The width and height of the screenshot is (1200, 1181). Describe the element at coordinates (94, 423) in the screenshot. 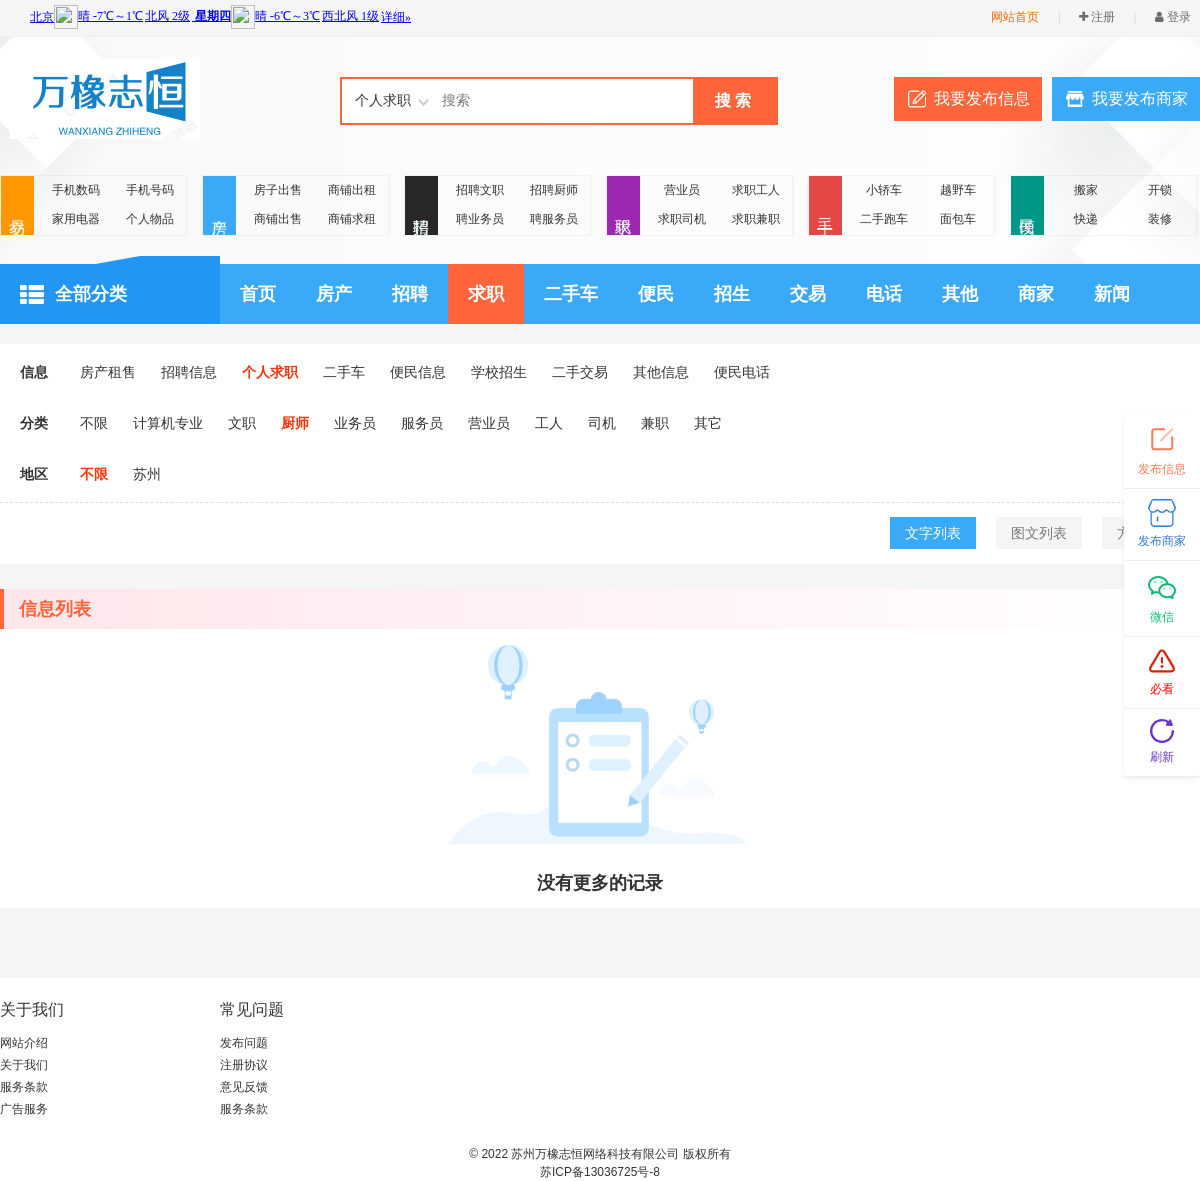

I see `不限` at that location.